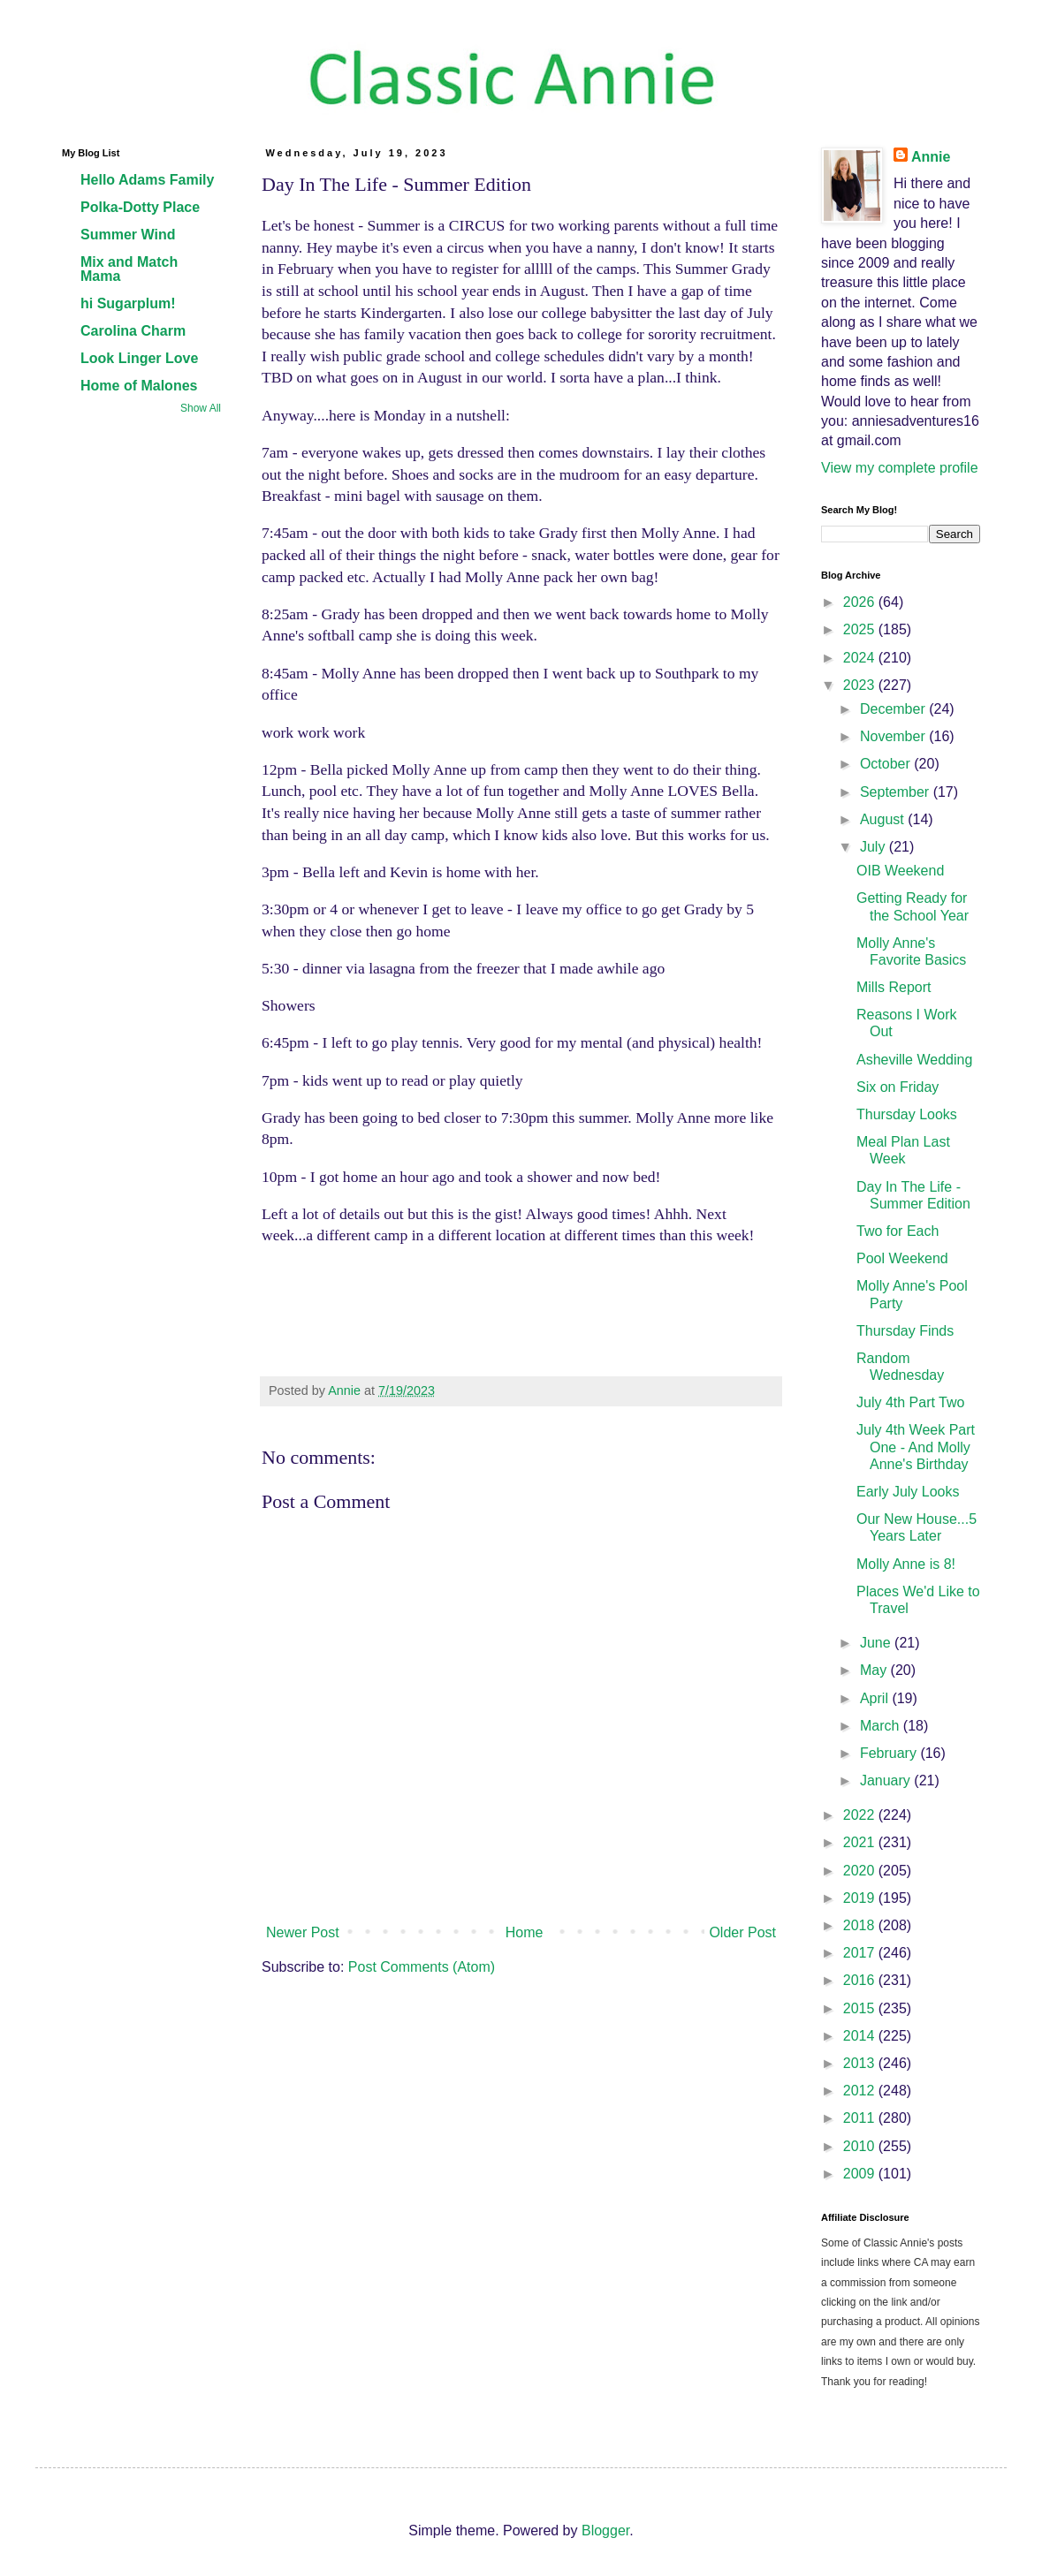 Image resolution: width=1042 pixels, height=2576 pixels. Describe the element at coordinates (860, 685) in the screenshot. I see `2023` at that location.